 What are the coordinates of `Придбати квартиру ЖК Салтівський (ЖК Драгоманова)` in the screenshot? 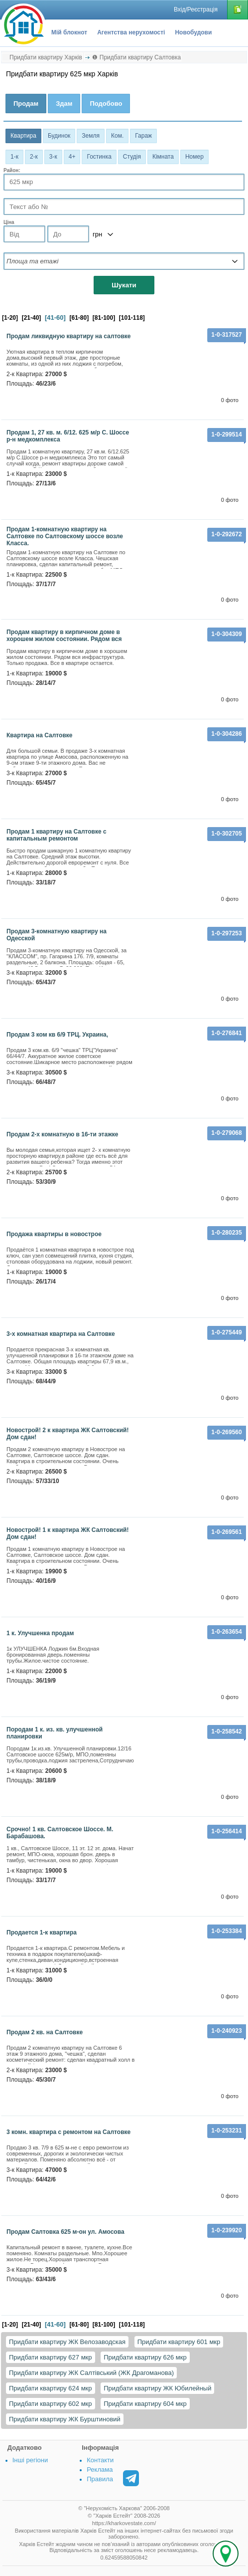 It's located at (91, 2372).